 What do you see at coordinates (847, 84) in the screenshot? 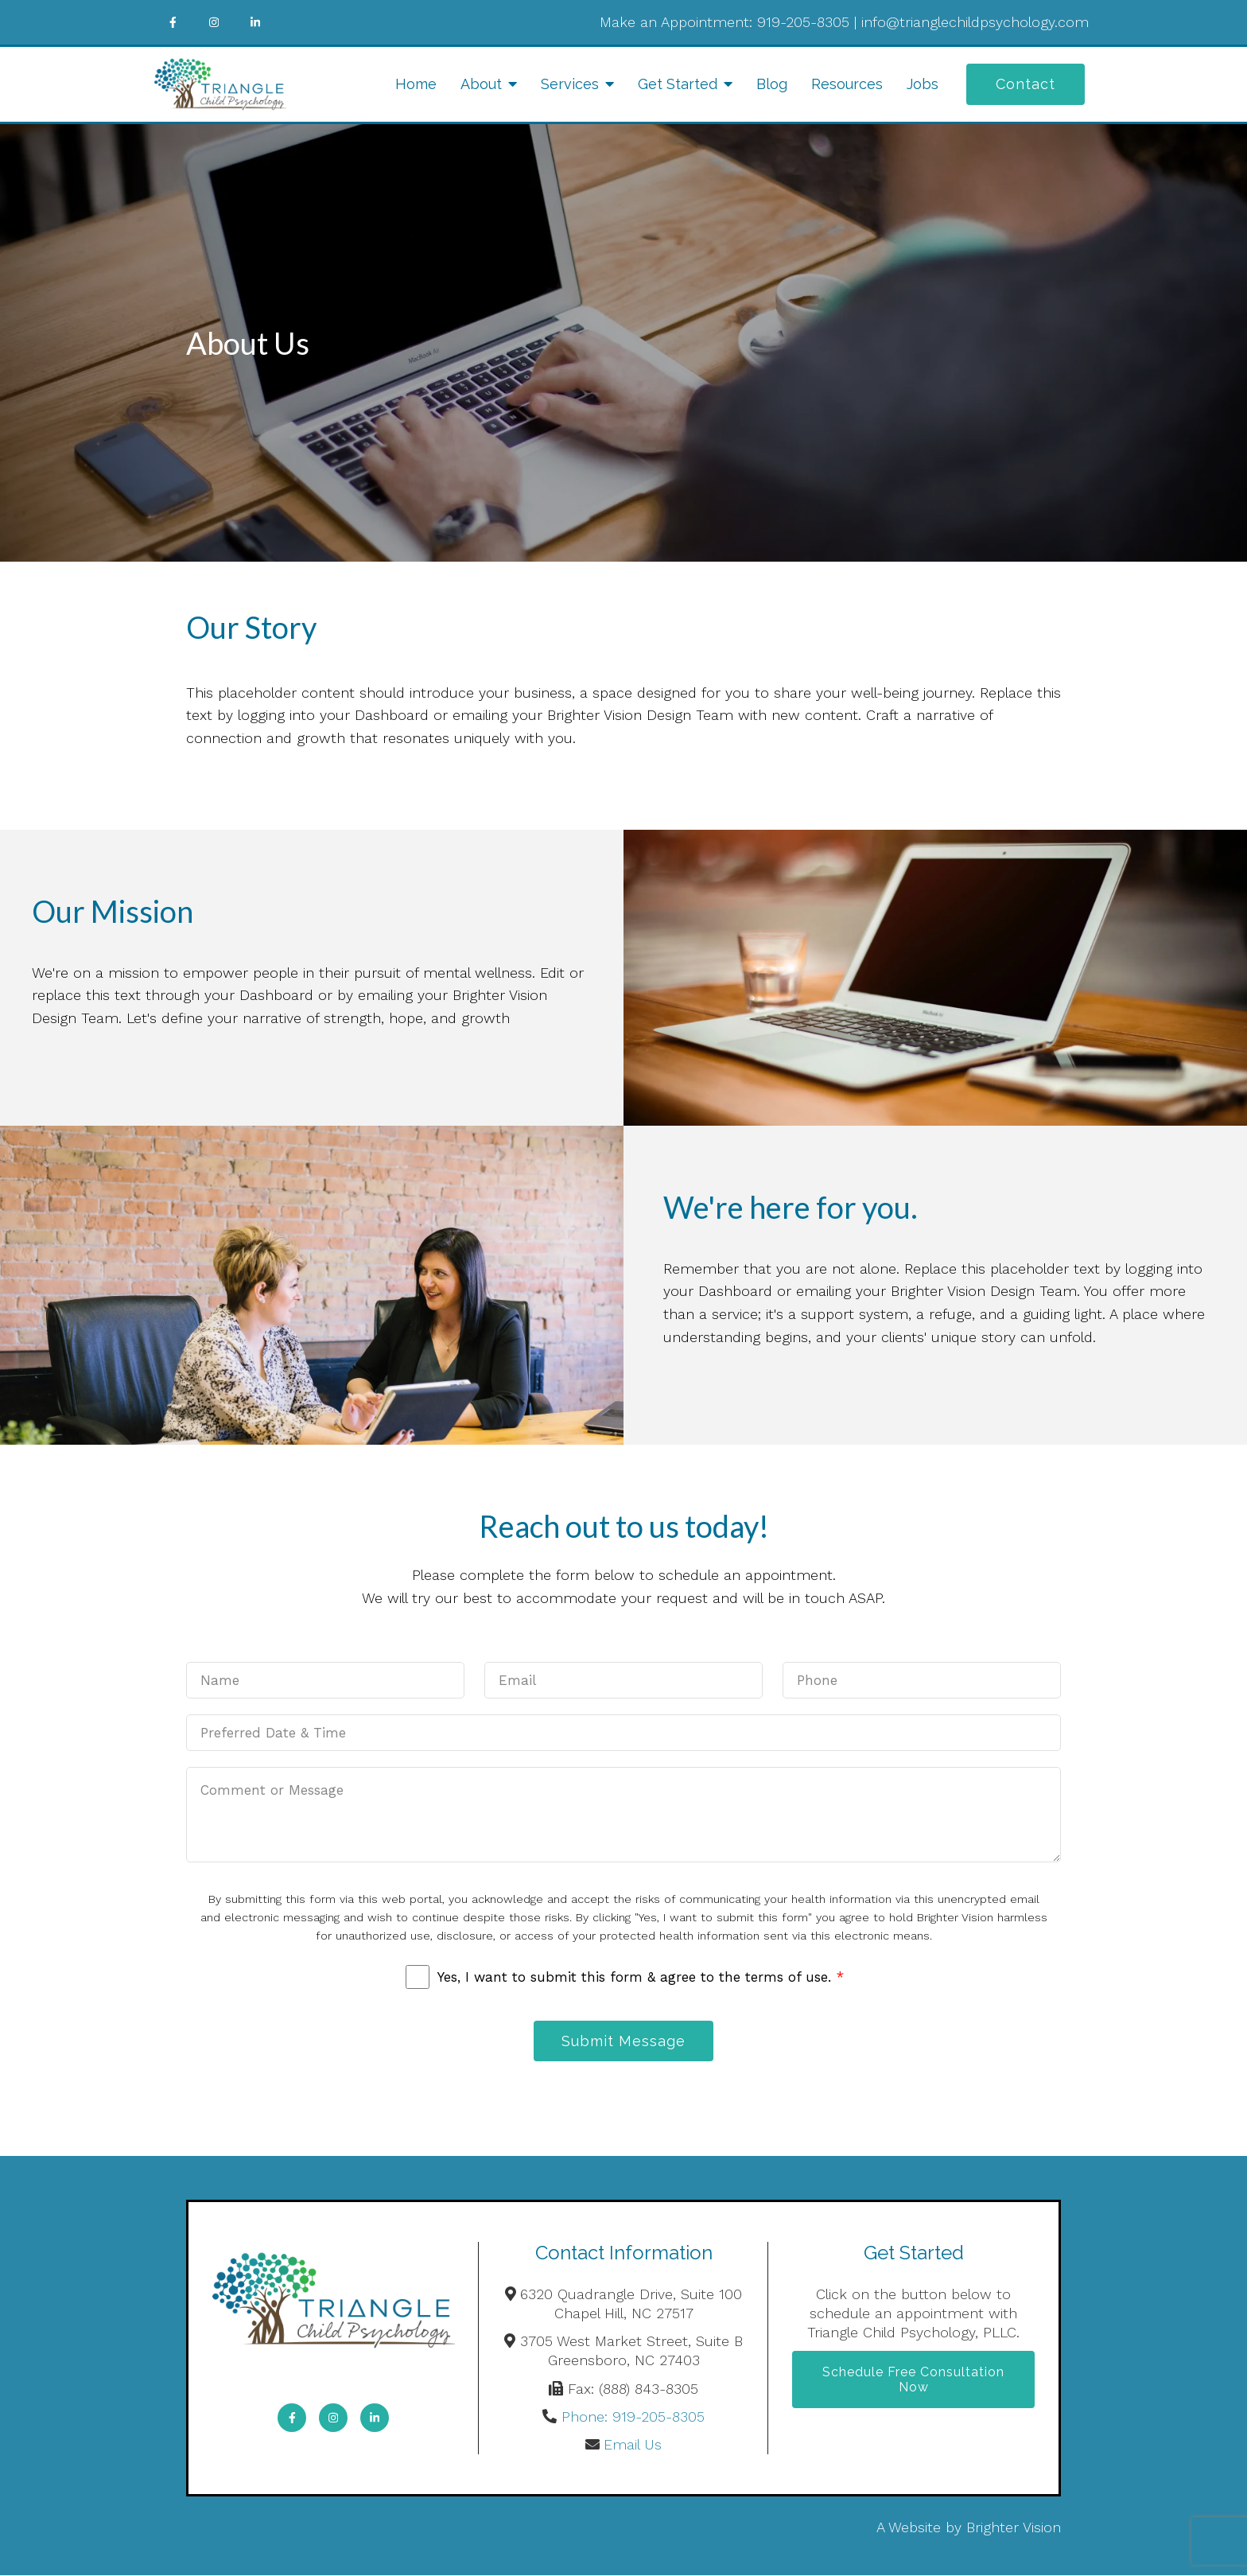
I see `Resources` at bounding box center [847, 84].